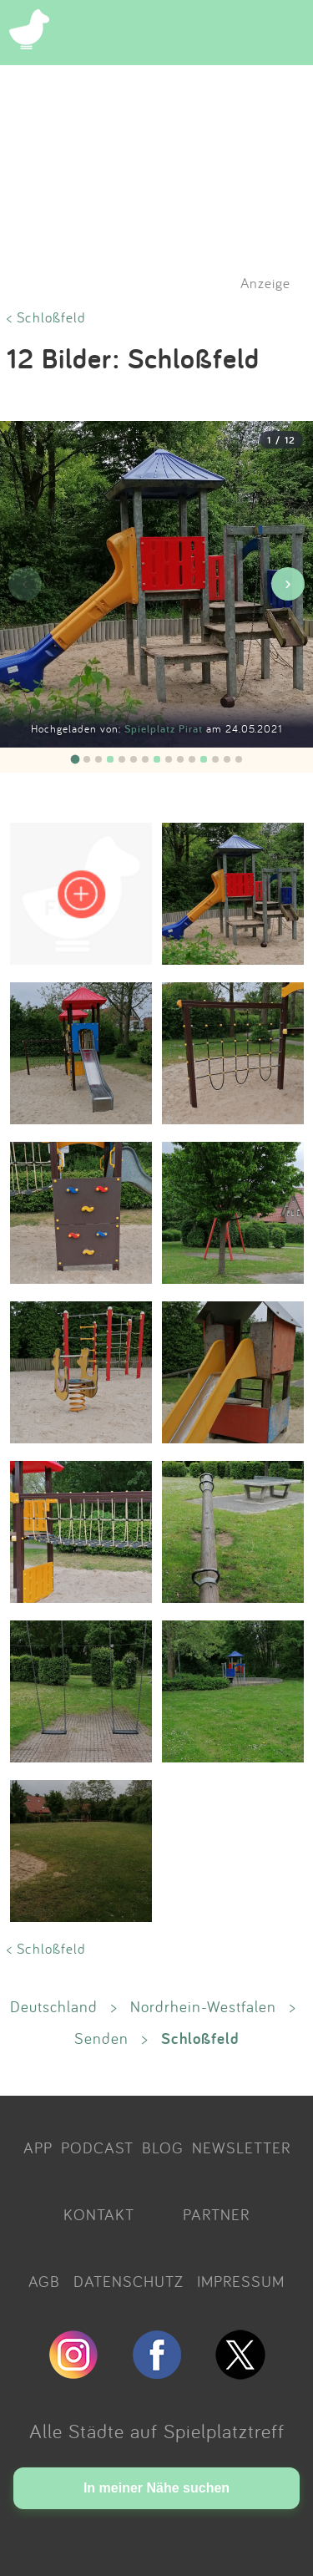 The height and width of the screenshot is (2576, 313). What do you see at coordinates (216, 2214) in the screenshot?
I see `PARTNER` at bounding box center [216, 2214].